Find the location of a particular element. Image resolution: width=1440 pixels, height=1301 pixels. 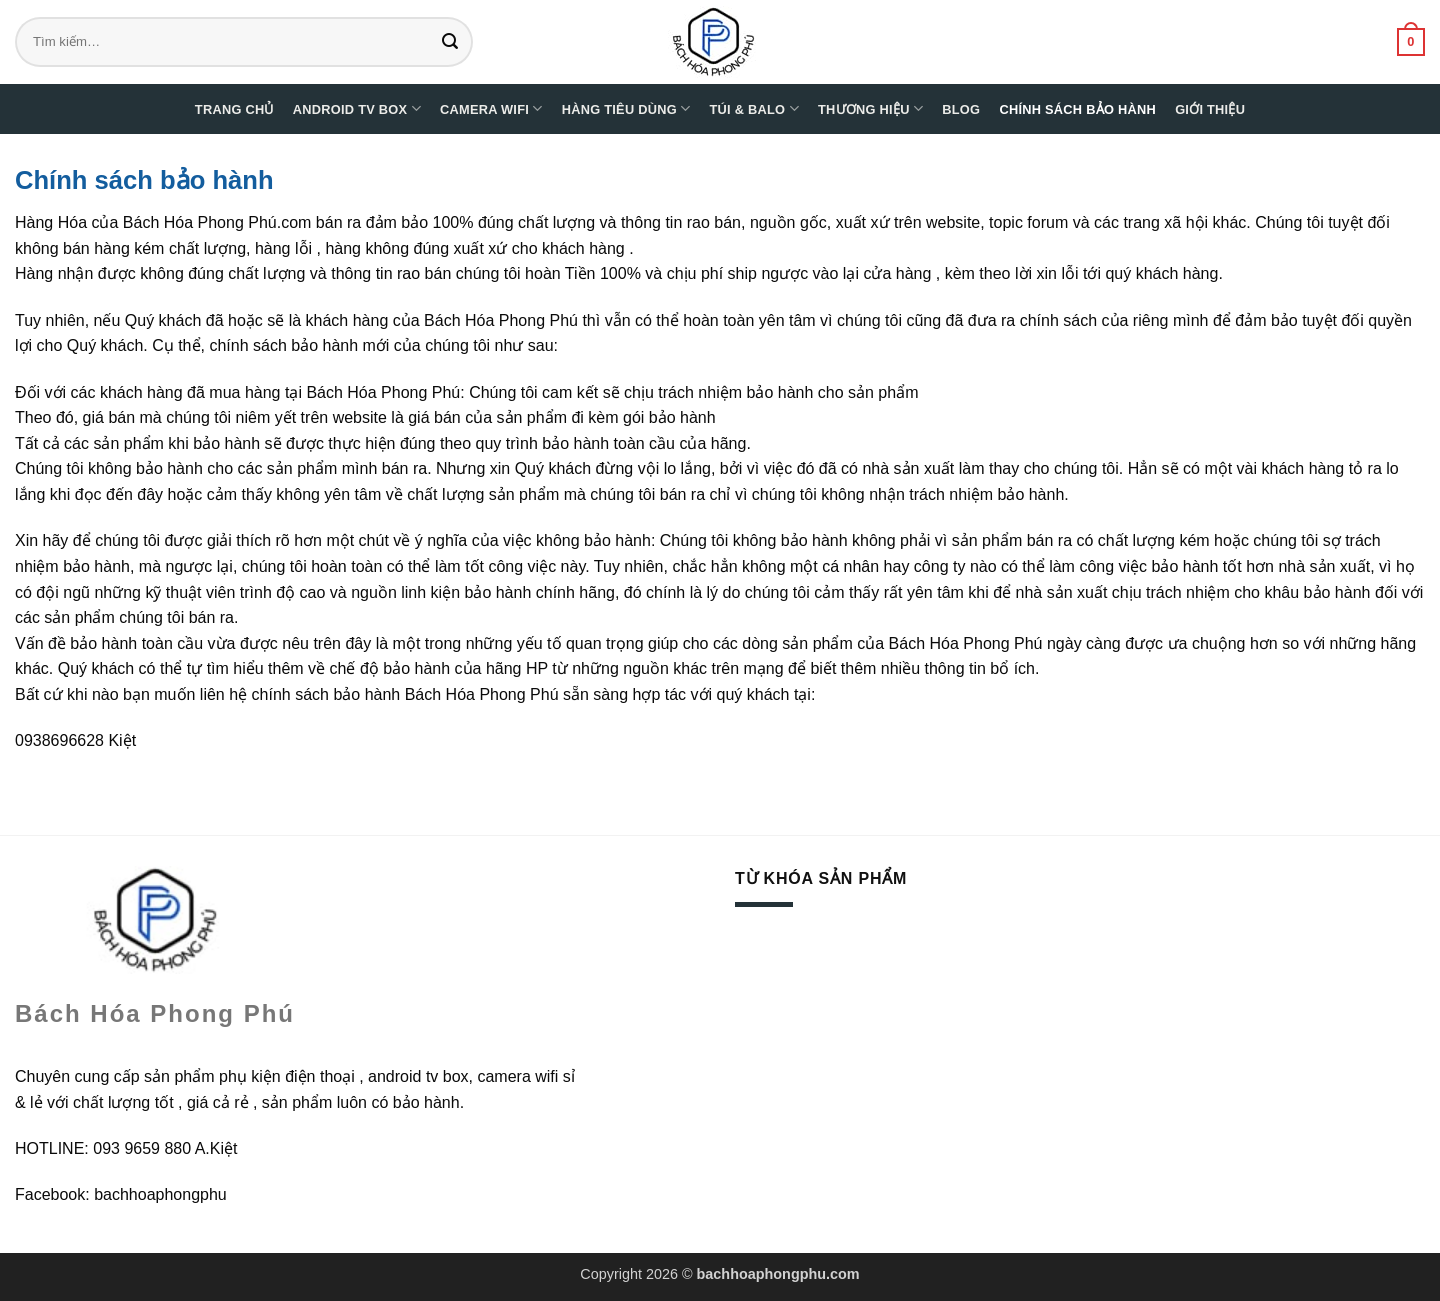

bachhoaphongphu is located at coordinates (160, 1194).